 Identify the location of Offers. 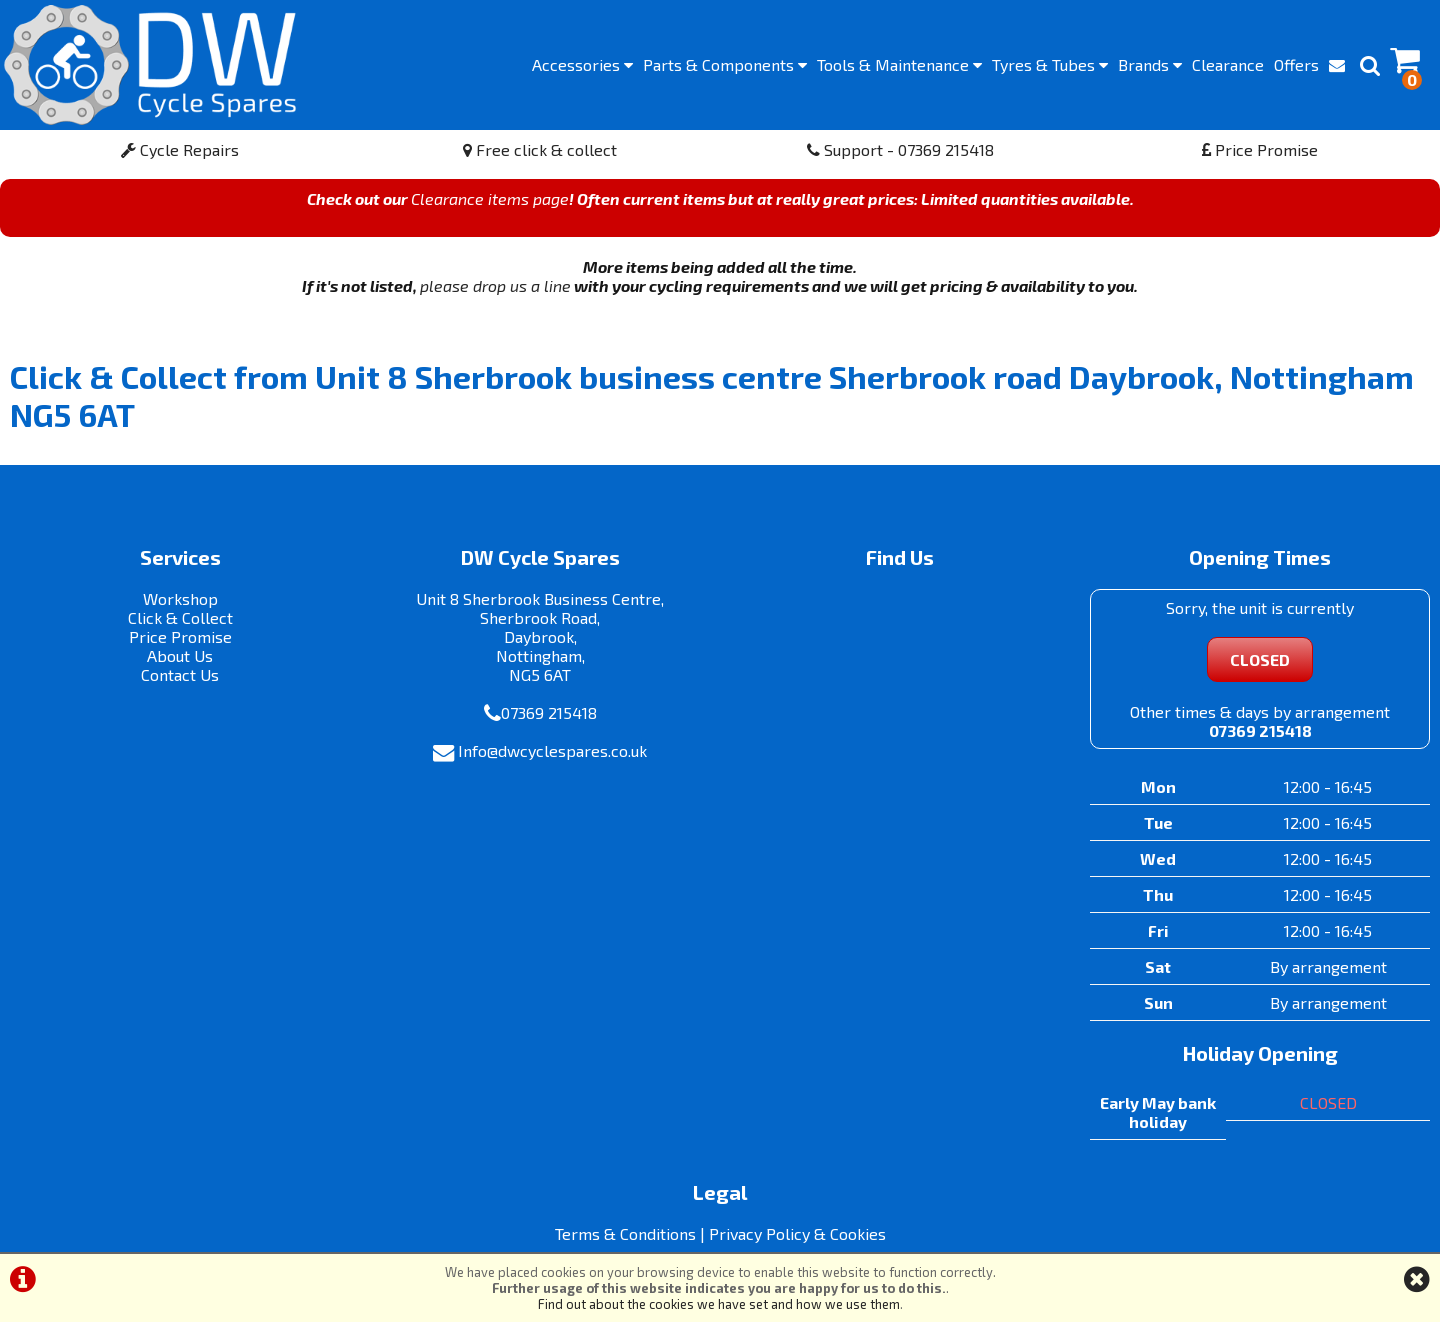
(1296, 64).